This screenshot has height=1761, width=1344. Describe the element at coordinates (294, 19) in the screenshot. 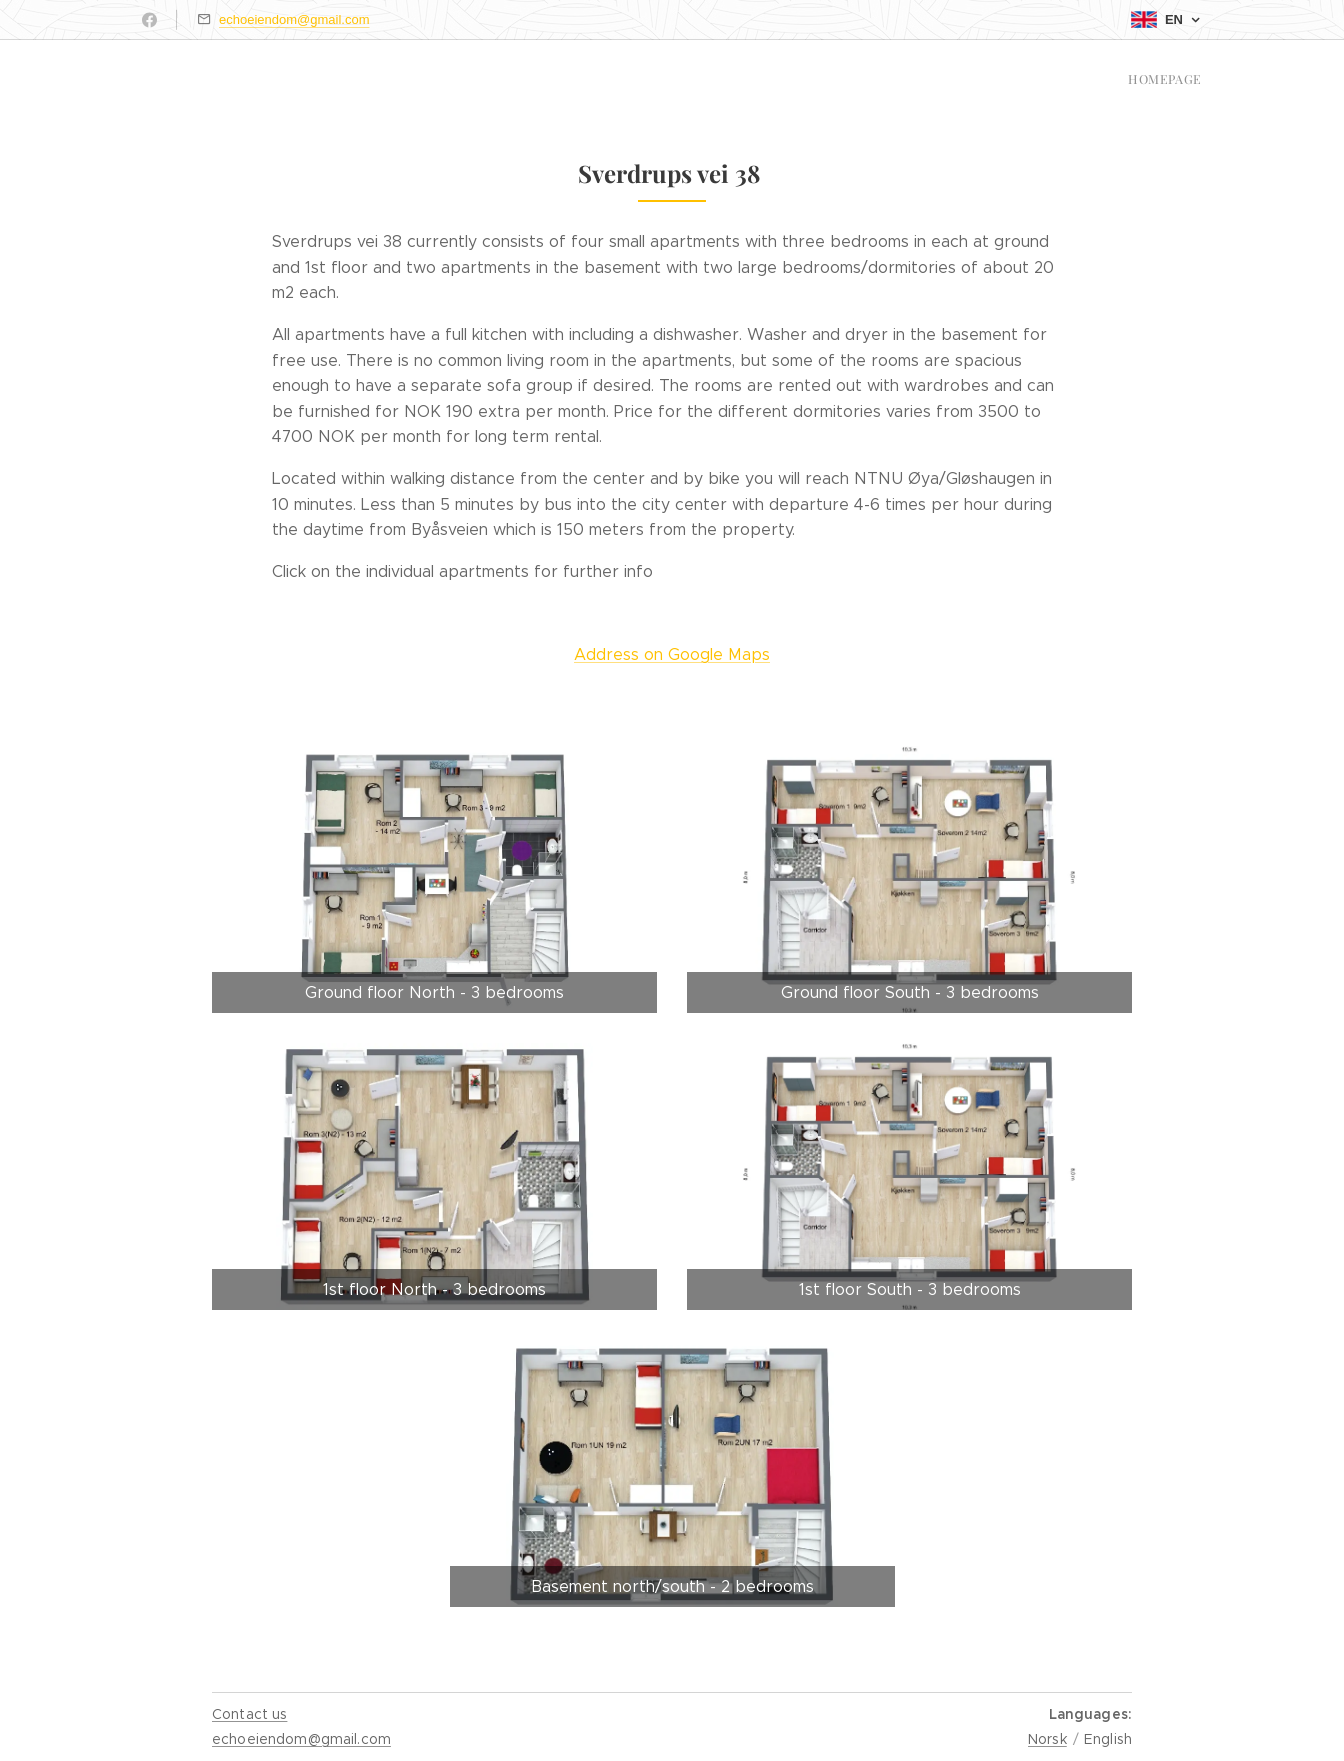

I see `echoeiendom@gmail.com` at that location.